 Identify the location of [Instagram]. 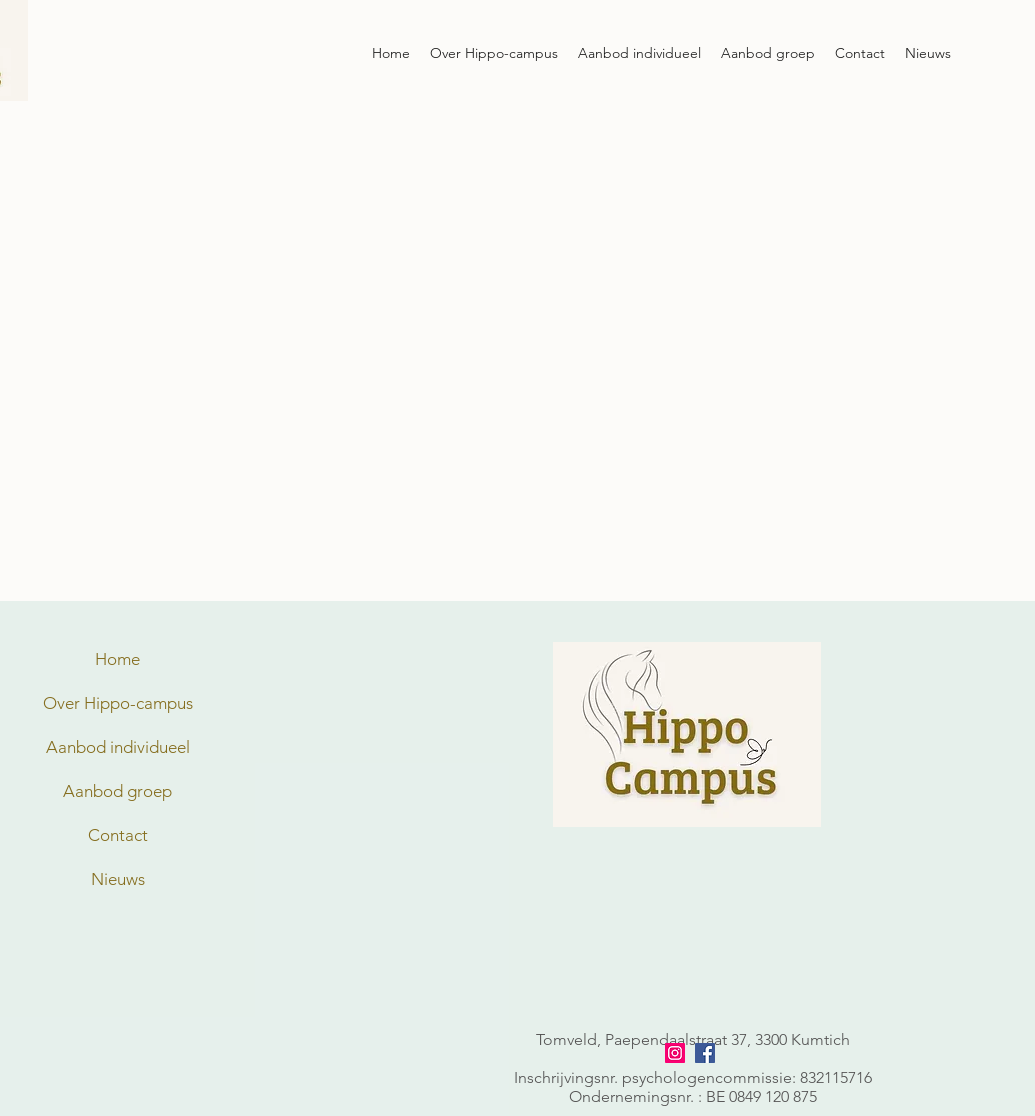
(675, 1053).